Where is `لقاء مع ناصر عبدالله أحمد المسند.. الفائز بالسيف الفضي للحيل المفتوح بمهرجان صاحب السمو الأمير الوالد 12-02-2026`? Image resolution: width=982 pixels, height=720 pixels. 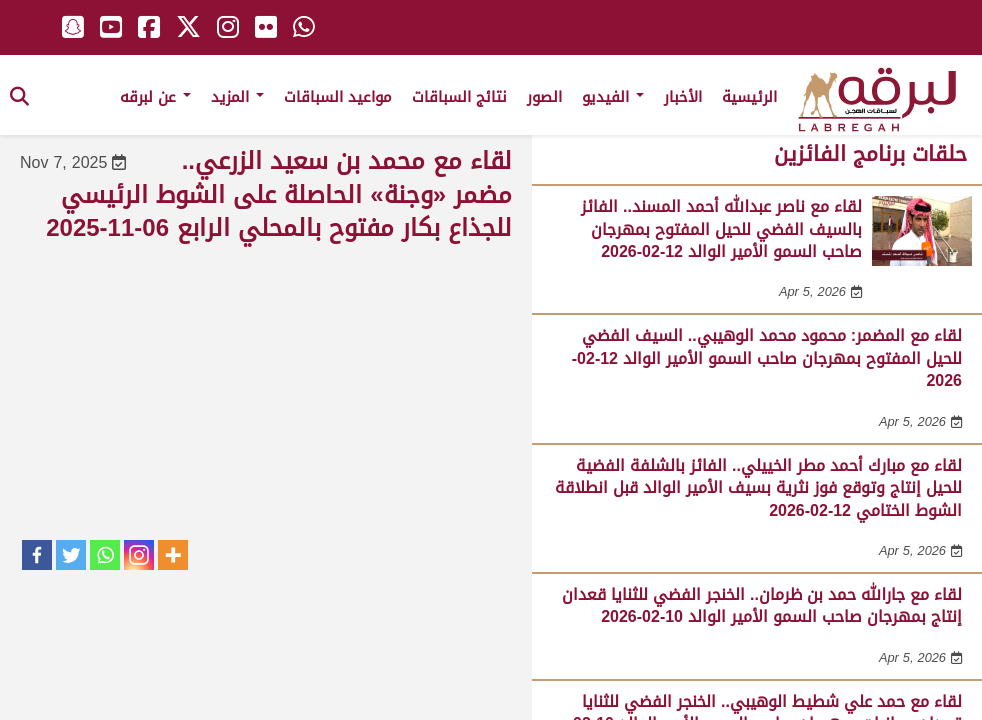
لقاء مع ناصر عبدالله أحمد المسند.. الفائز بالسيف الفضي للحيل المفتوح بمهرجان صاحب السمو الأمير الوالد 12-02-2026 is located at coordinates (721, 229).